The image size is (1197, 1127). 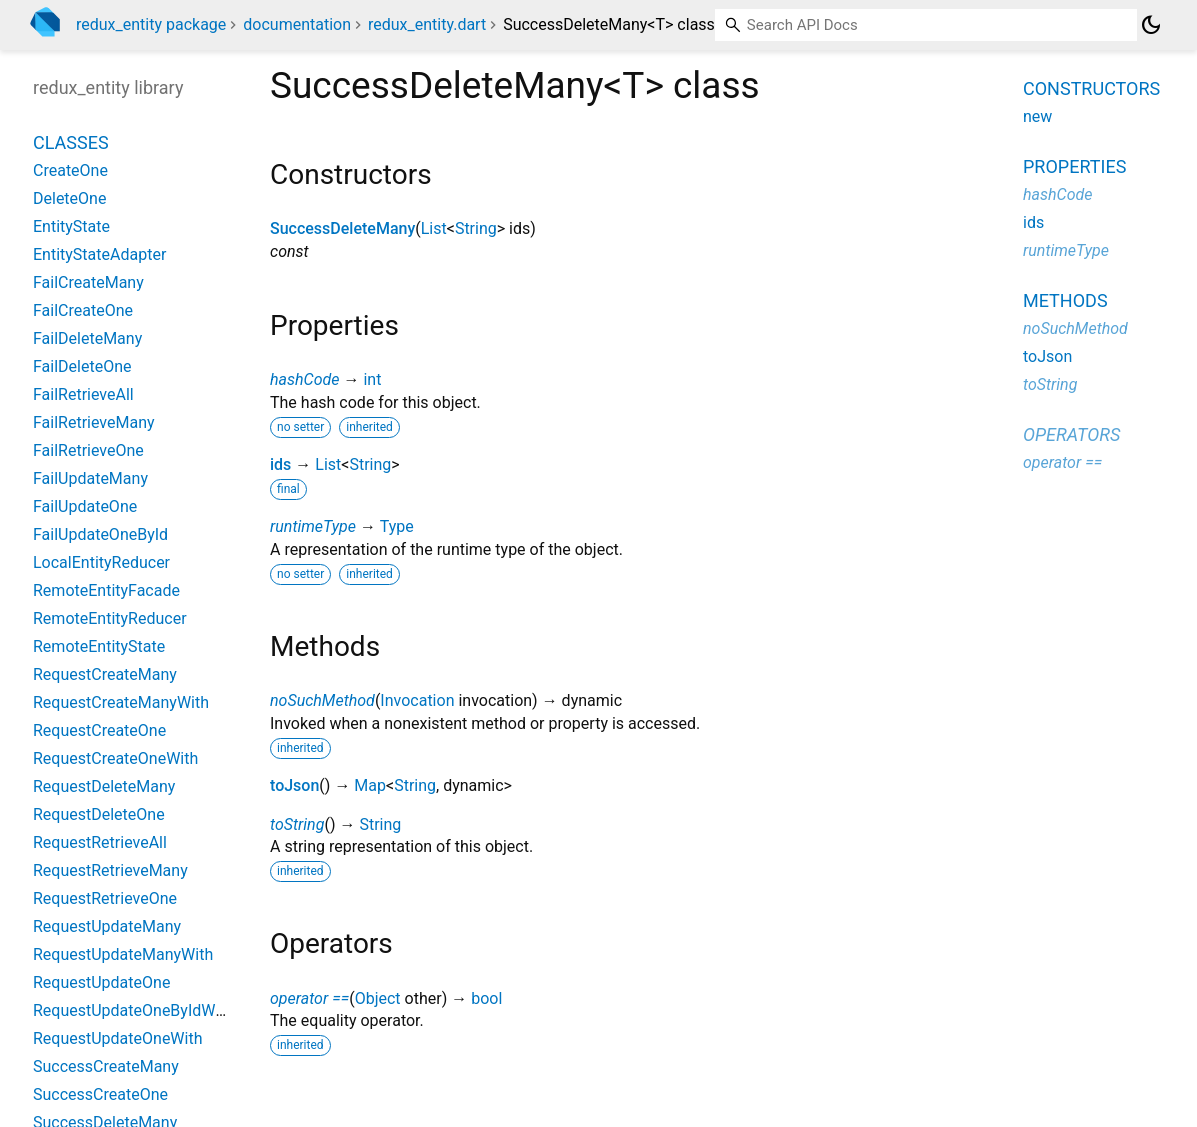 I want to click on RequestUpdateOne, so click(x=101, y=982).